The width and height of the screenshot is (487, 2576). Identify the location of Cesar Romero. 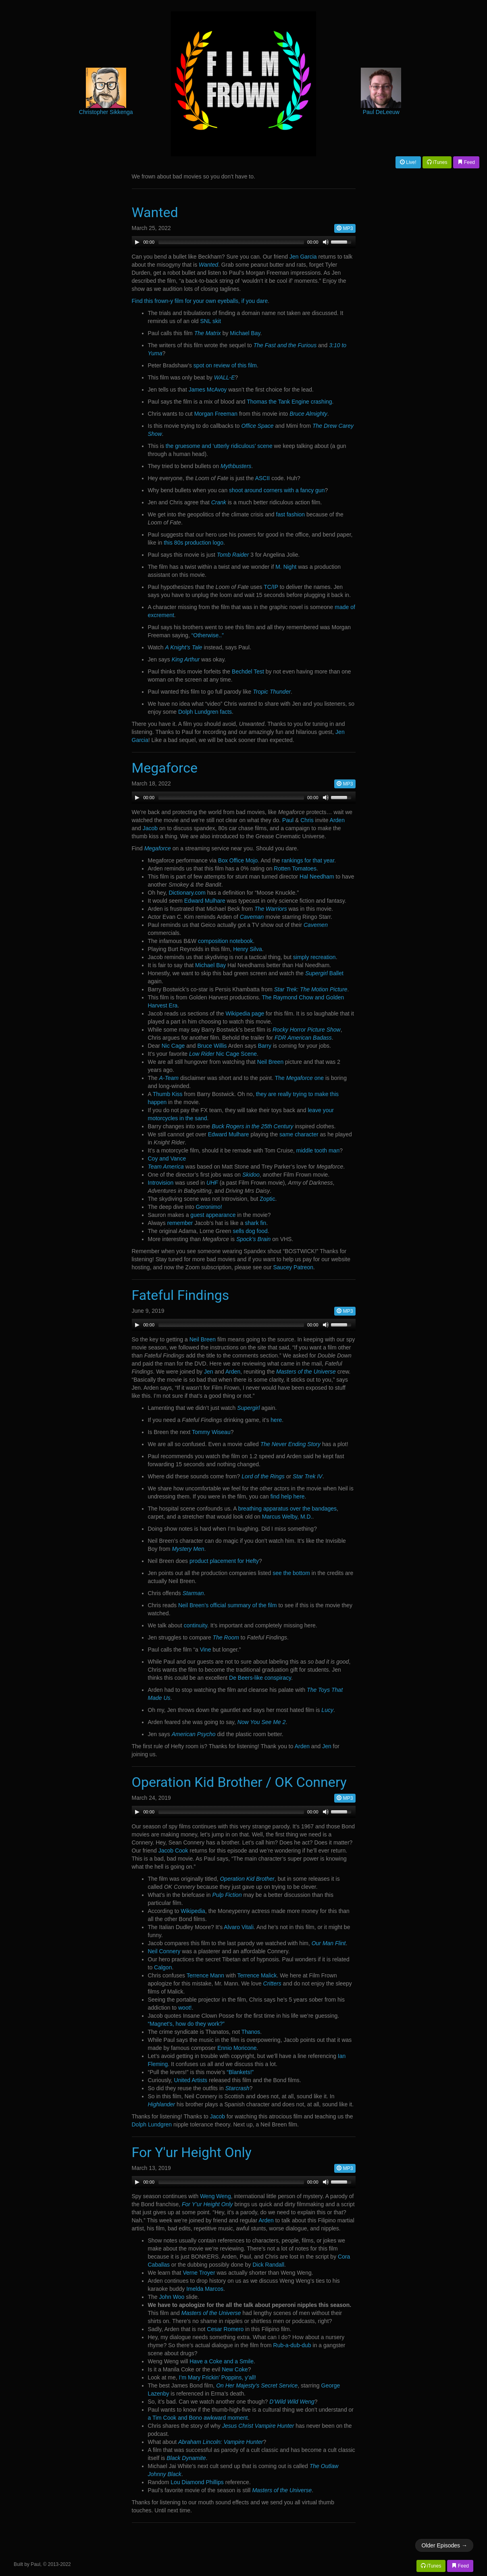
(225, 2329).